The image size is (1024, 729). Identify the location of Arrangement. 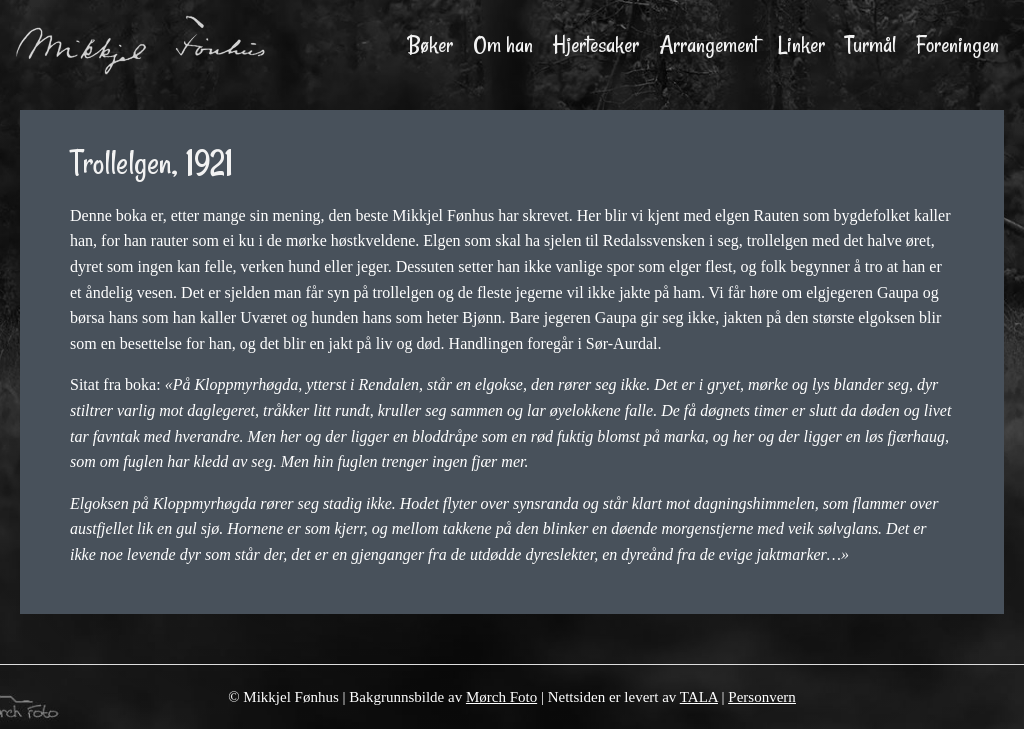
(708, 45).